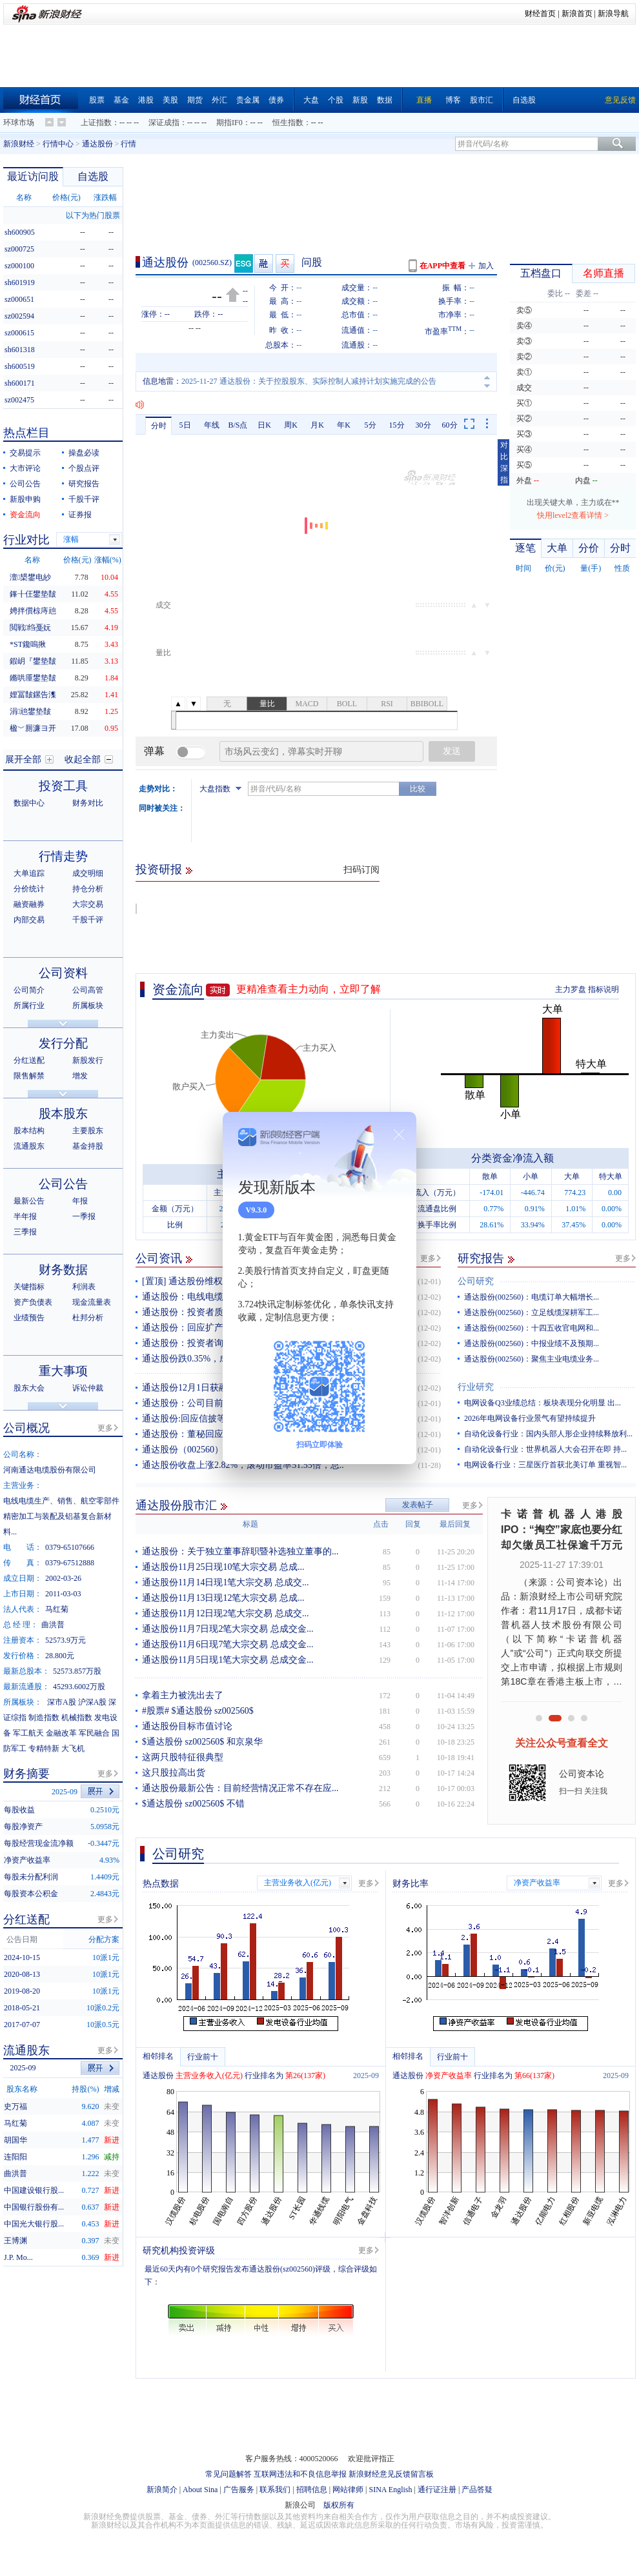 The image size is (639, 2576). Describe the element at coordinates (29, 919) in the screenshot. I see `内部交易` at that location.